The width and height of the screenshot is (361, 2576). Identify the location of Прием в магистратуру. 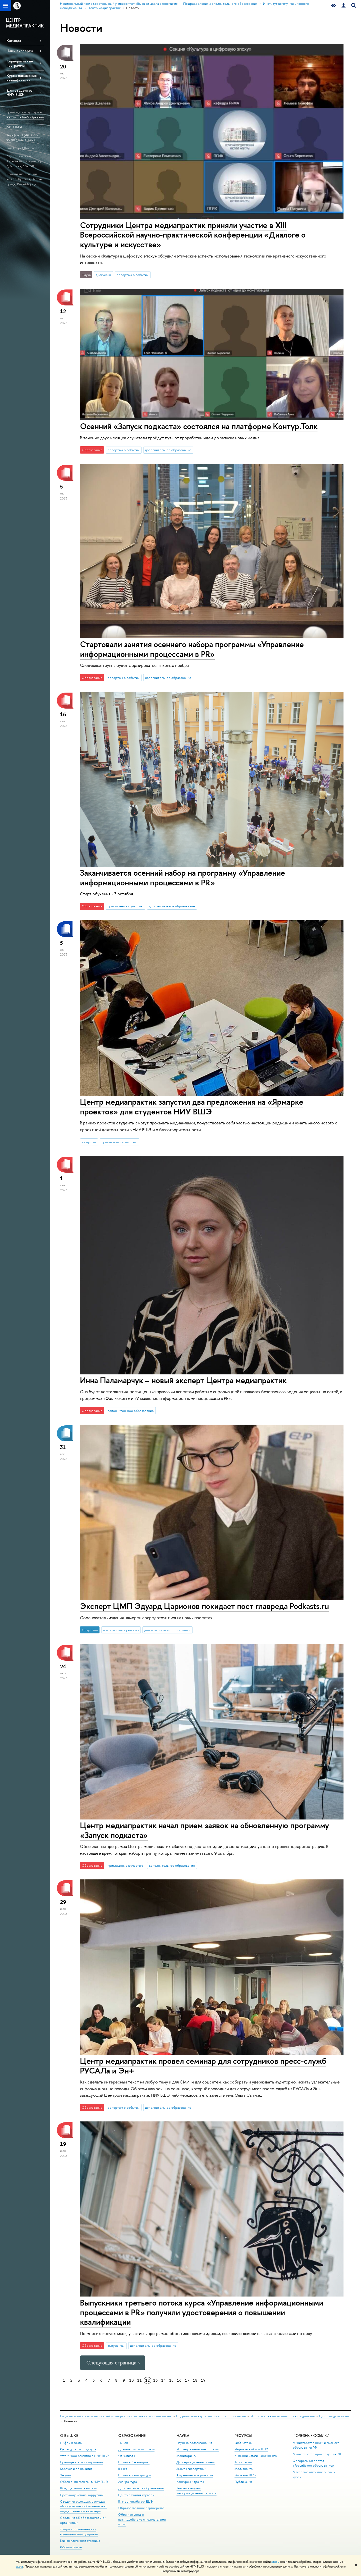
(134, 2475).